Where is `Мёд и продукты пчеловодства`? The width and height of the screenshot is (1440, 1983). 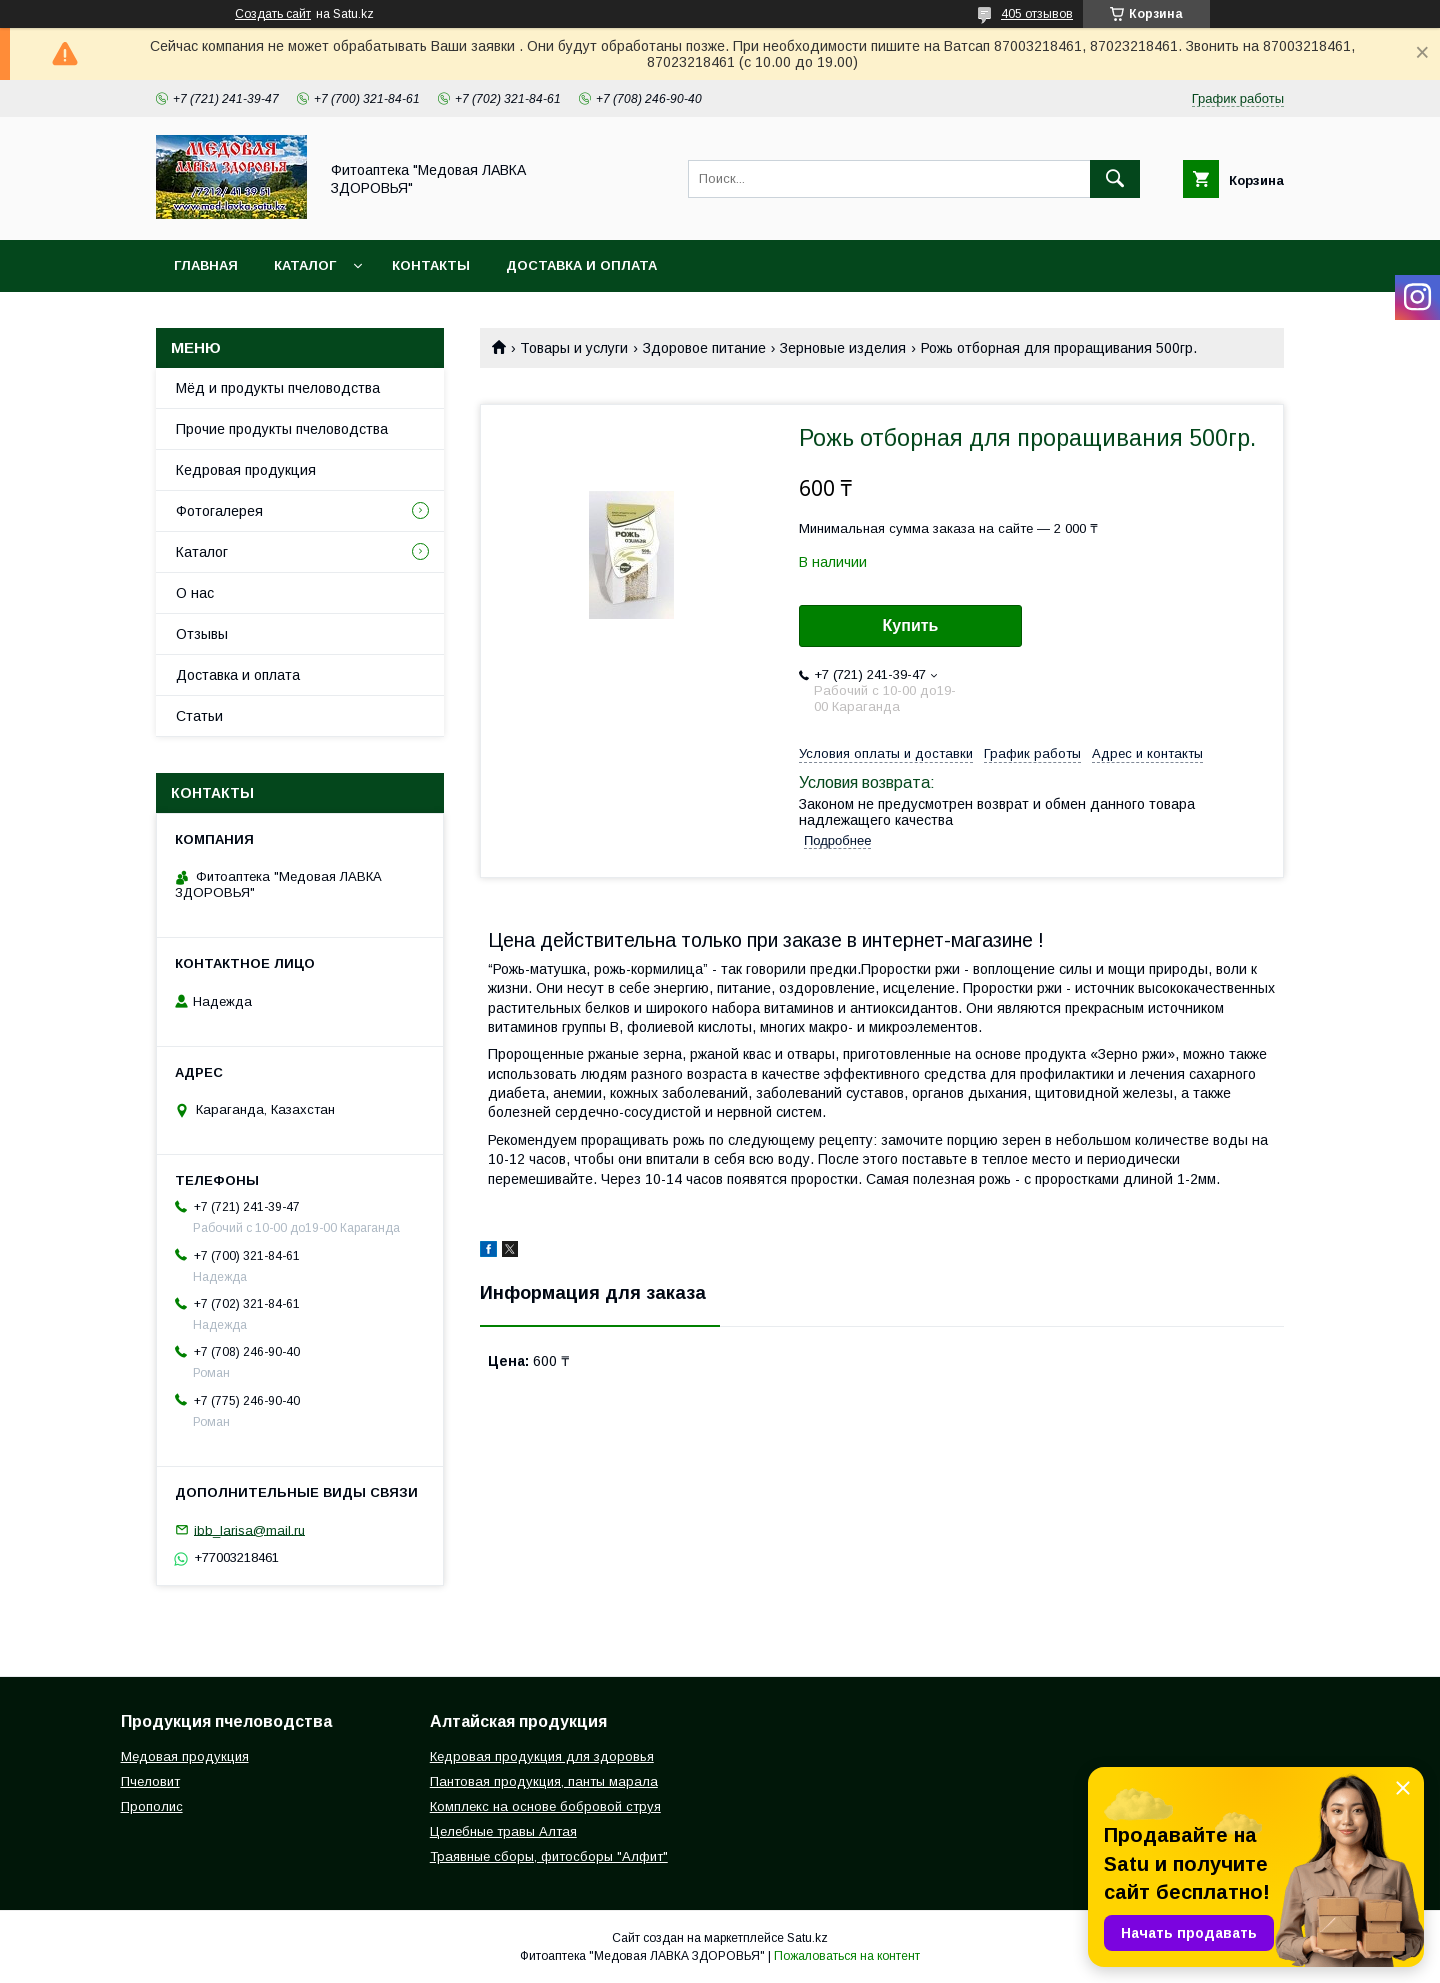 Мёд и продукты пчеловодства is located at coordinates (278, 388).